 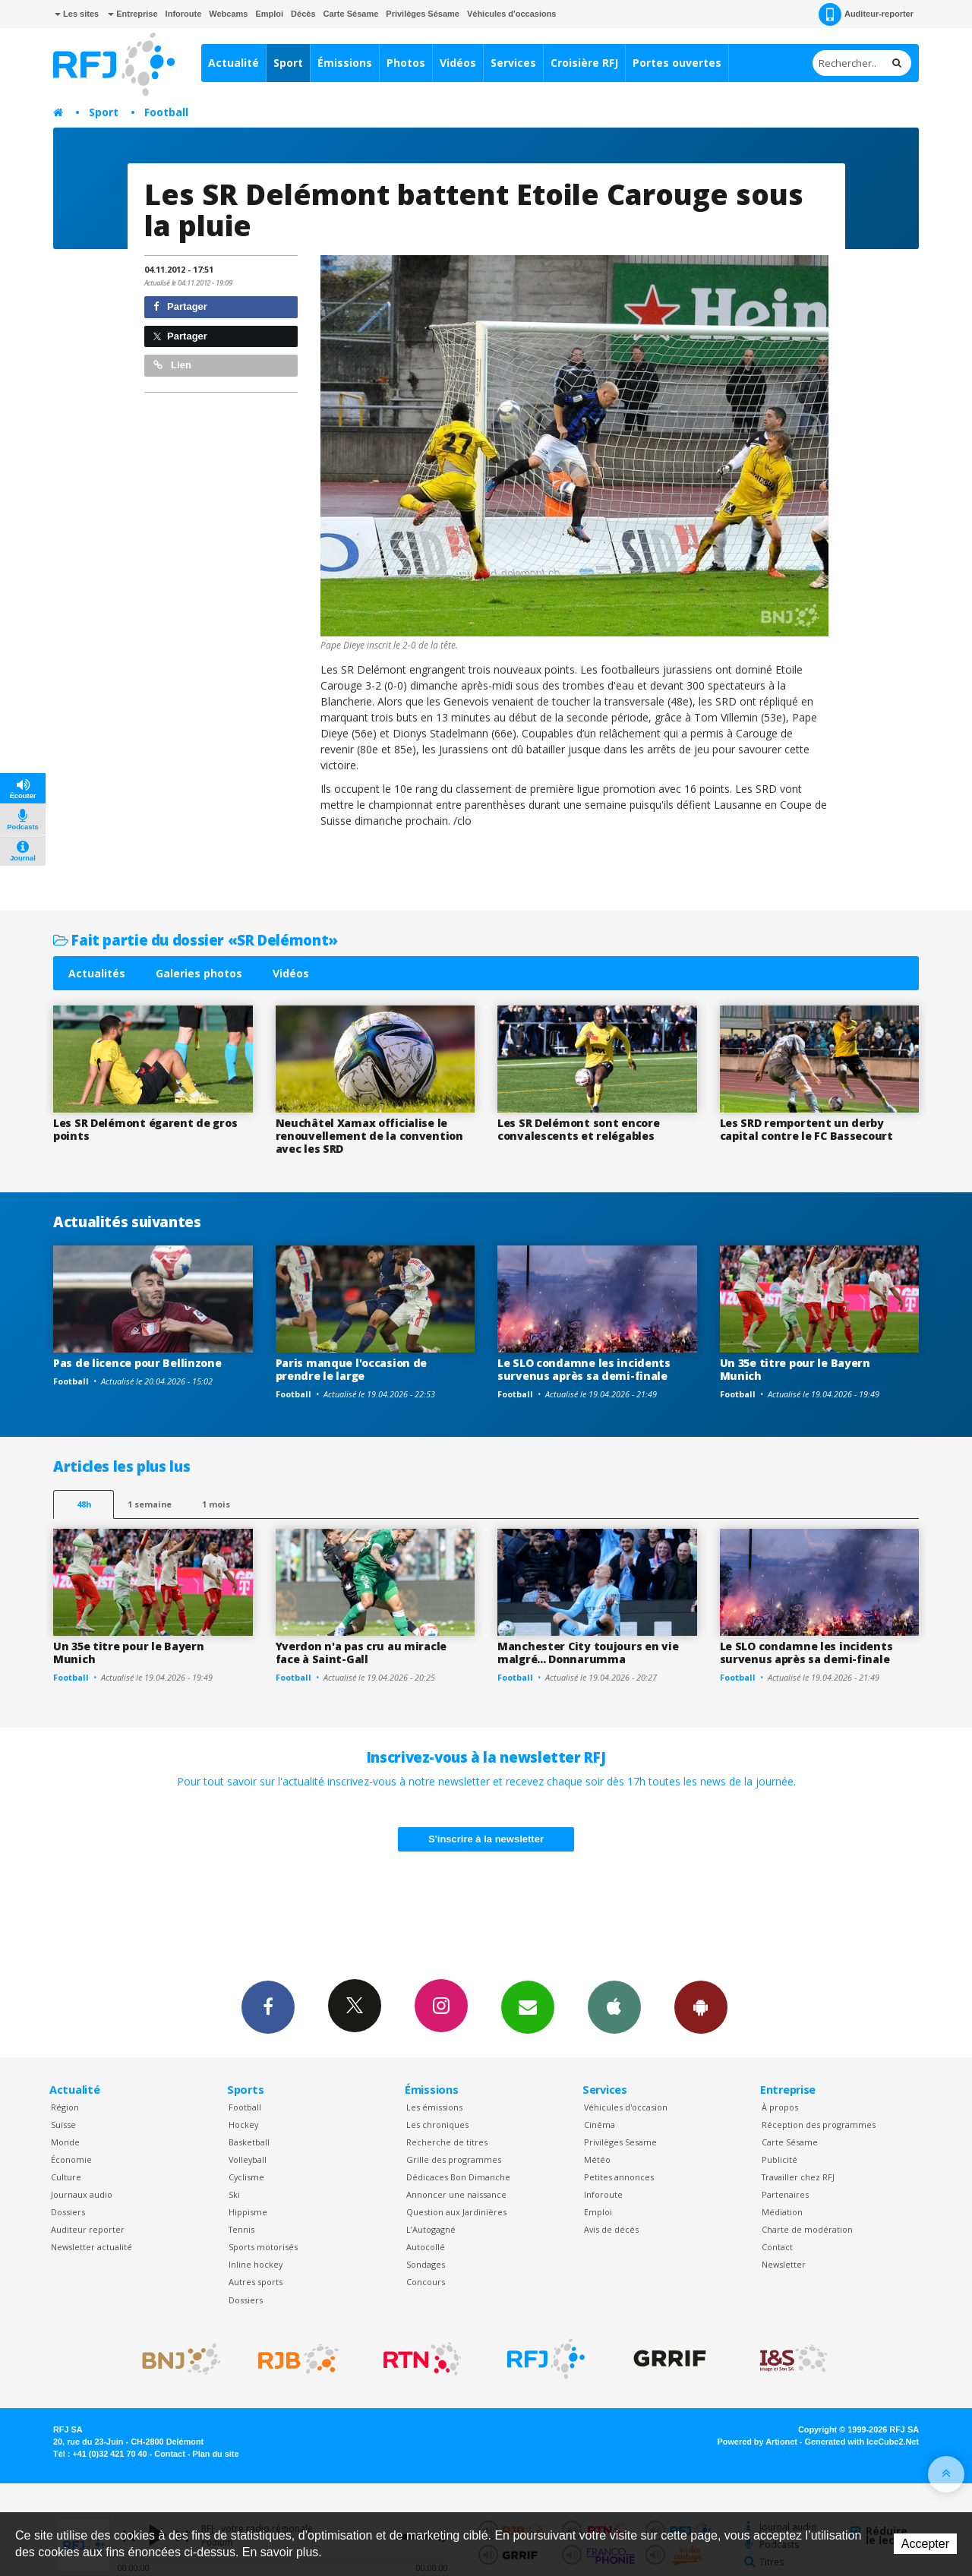 I want to click on Émissions, so click(x=344, y=62).